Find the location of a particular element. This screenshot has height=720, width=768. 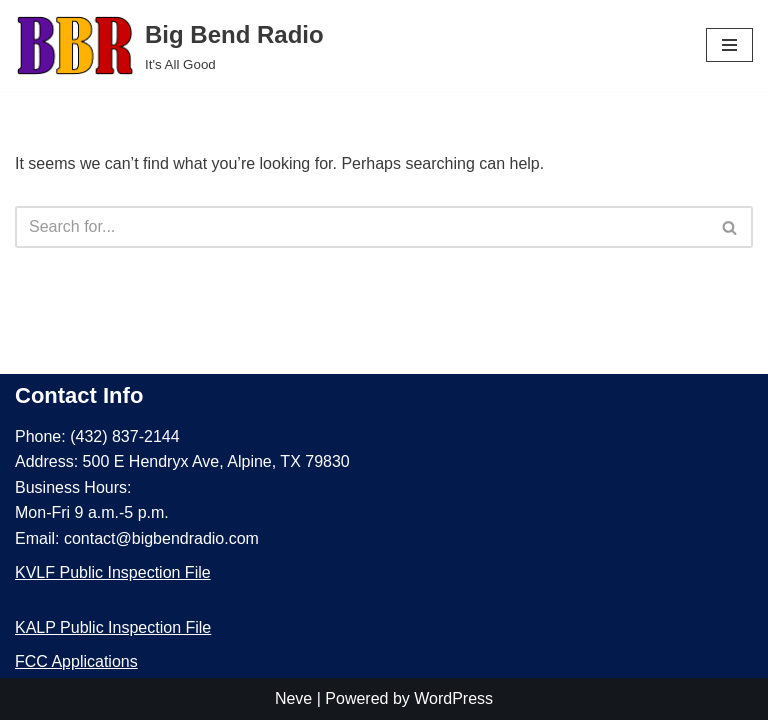

Neve is located at coordinates (293, 698).